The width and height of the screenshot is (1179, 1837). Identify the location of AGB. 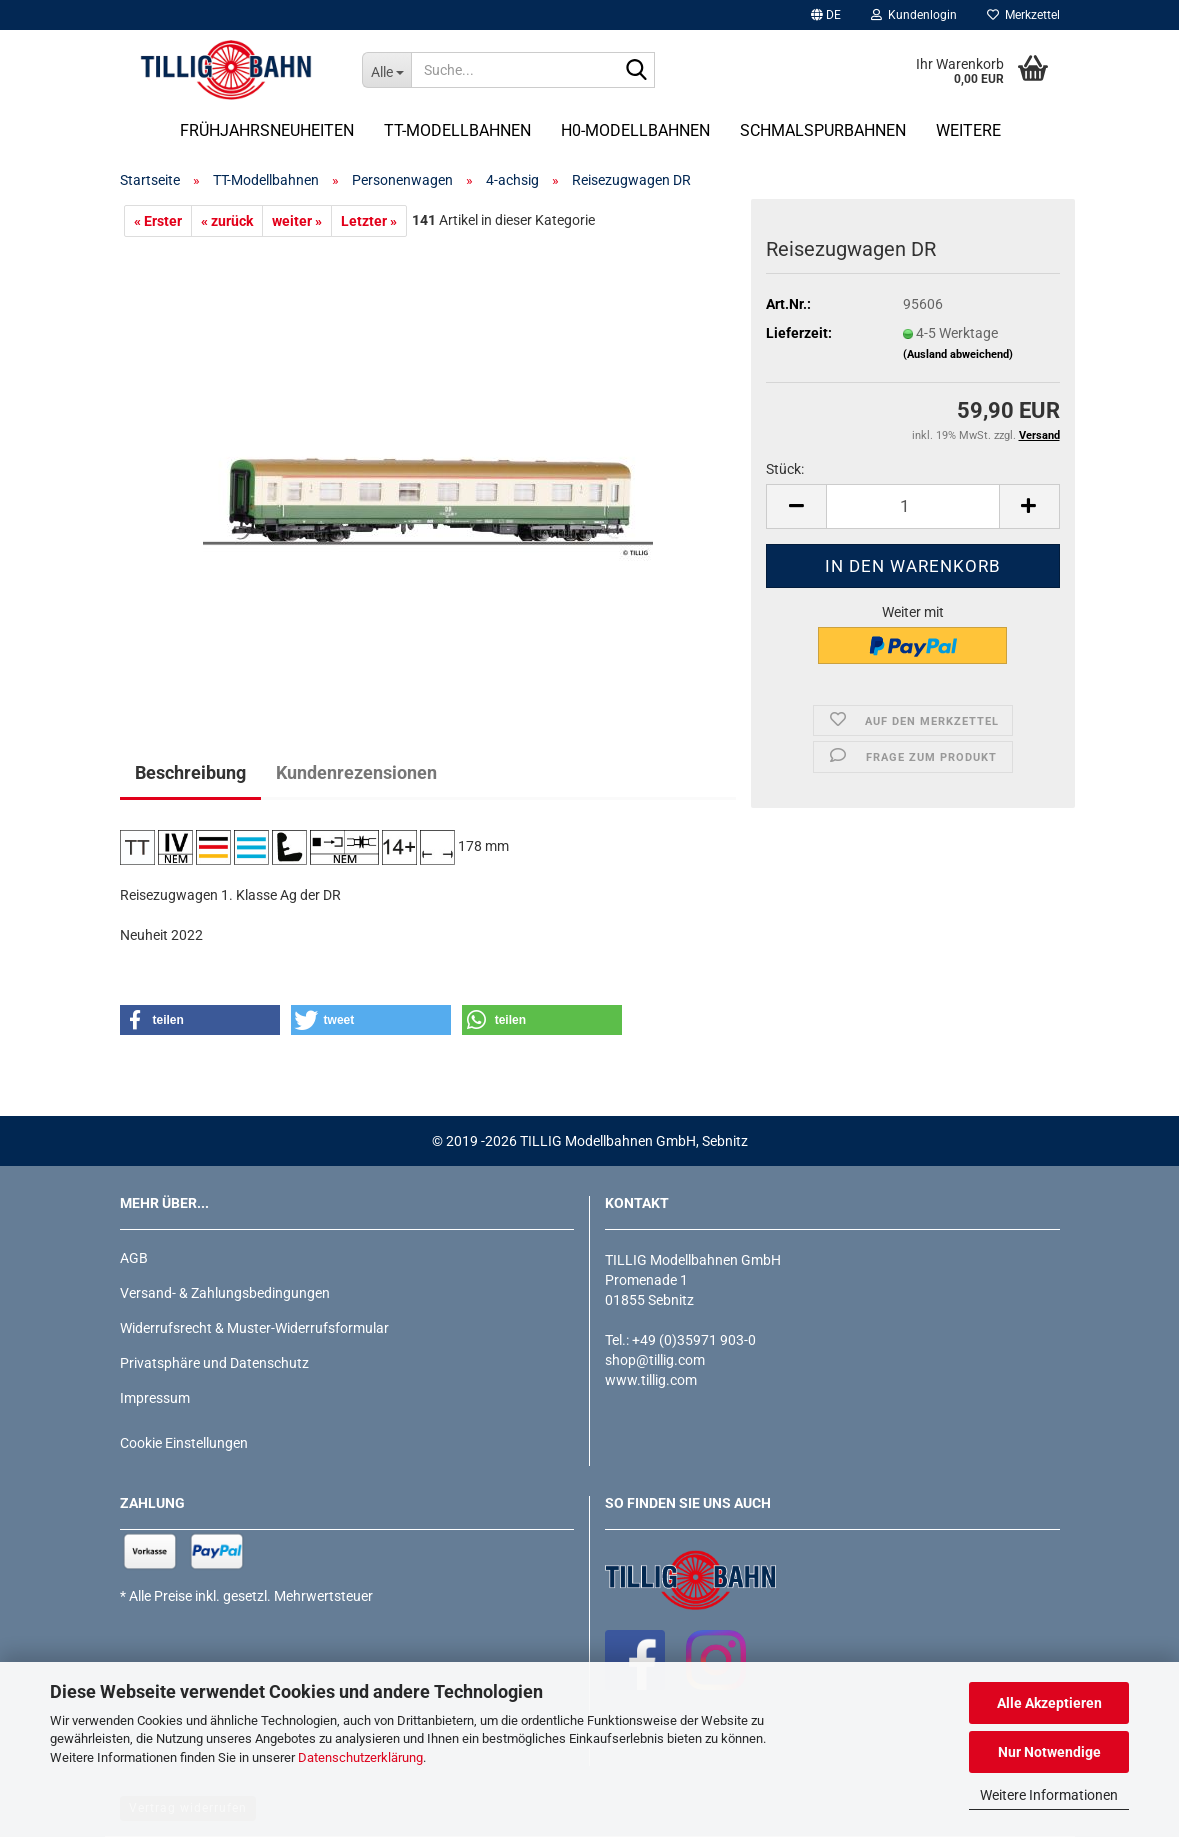
(134, 1258).